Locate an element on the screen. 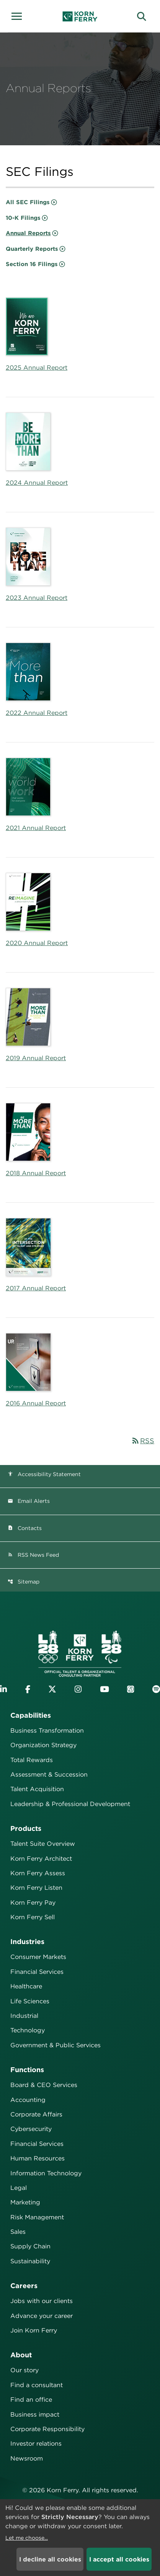 This screenshot has height=2576, width=160. Find a consultant is located at coordinates (36, 2385).